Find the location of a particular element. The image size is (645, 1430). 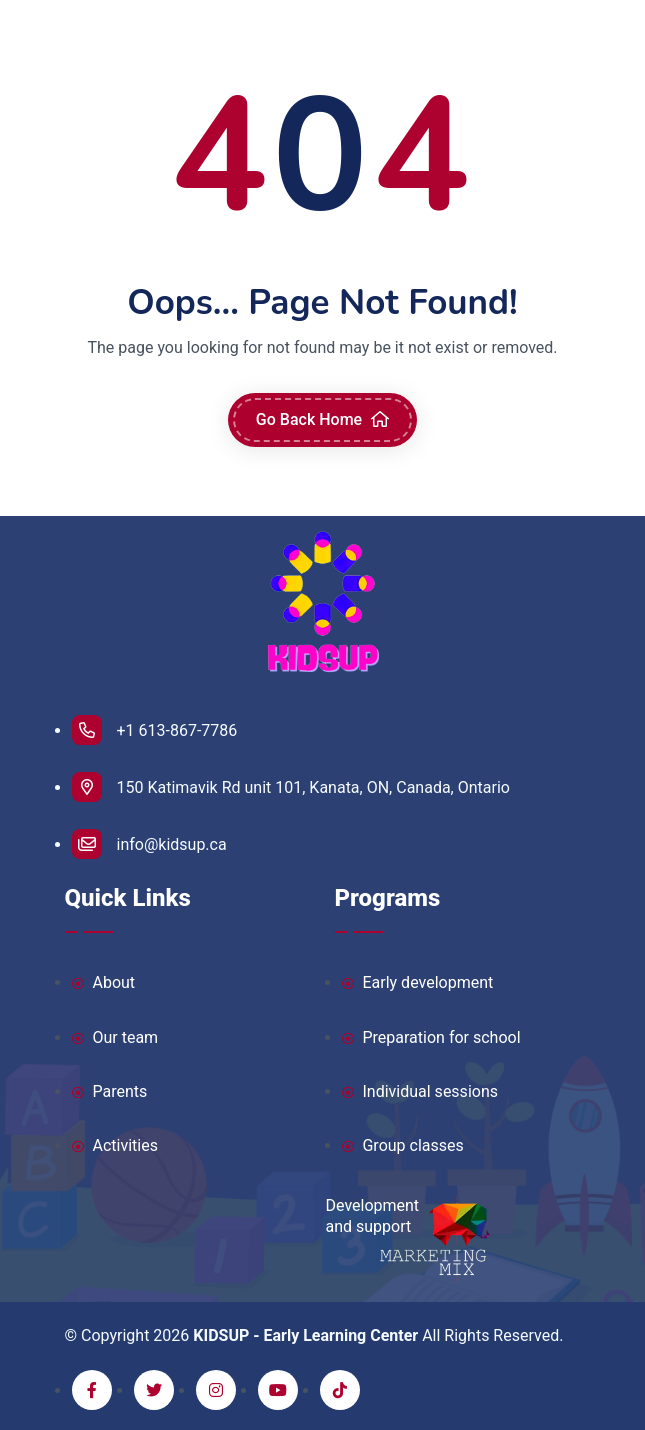

[facebook] is located at coordinates (92, 1390).